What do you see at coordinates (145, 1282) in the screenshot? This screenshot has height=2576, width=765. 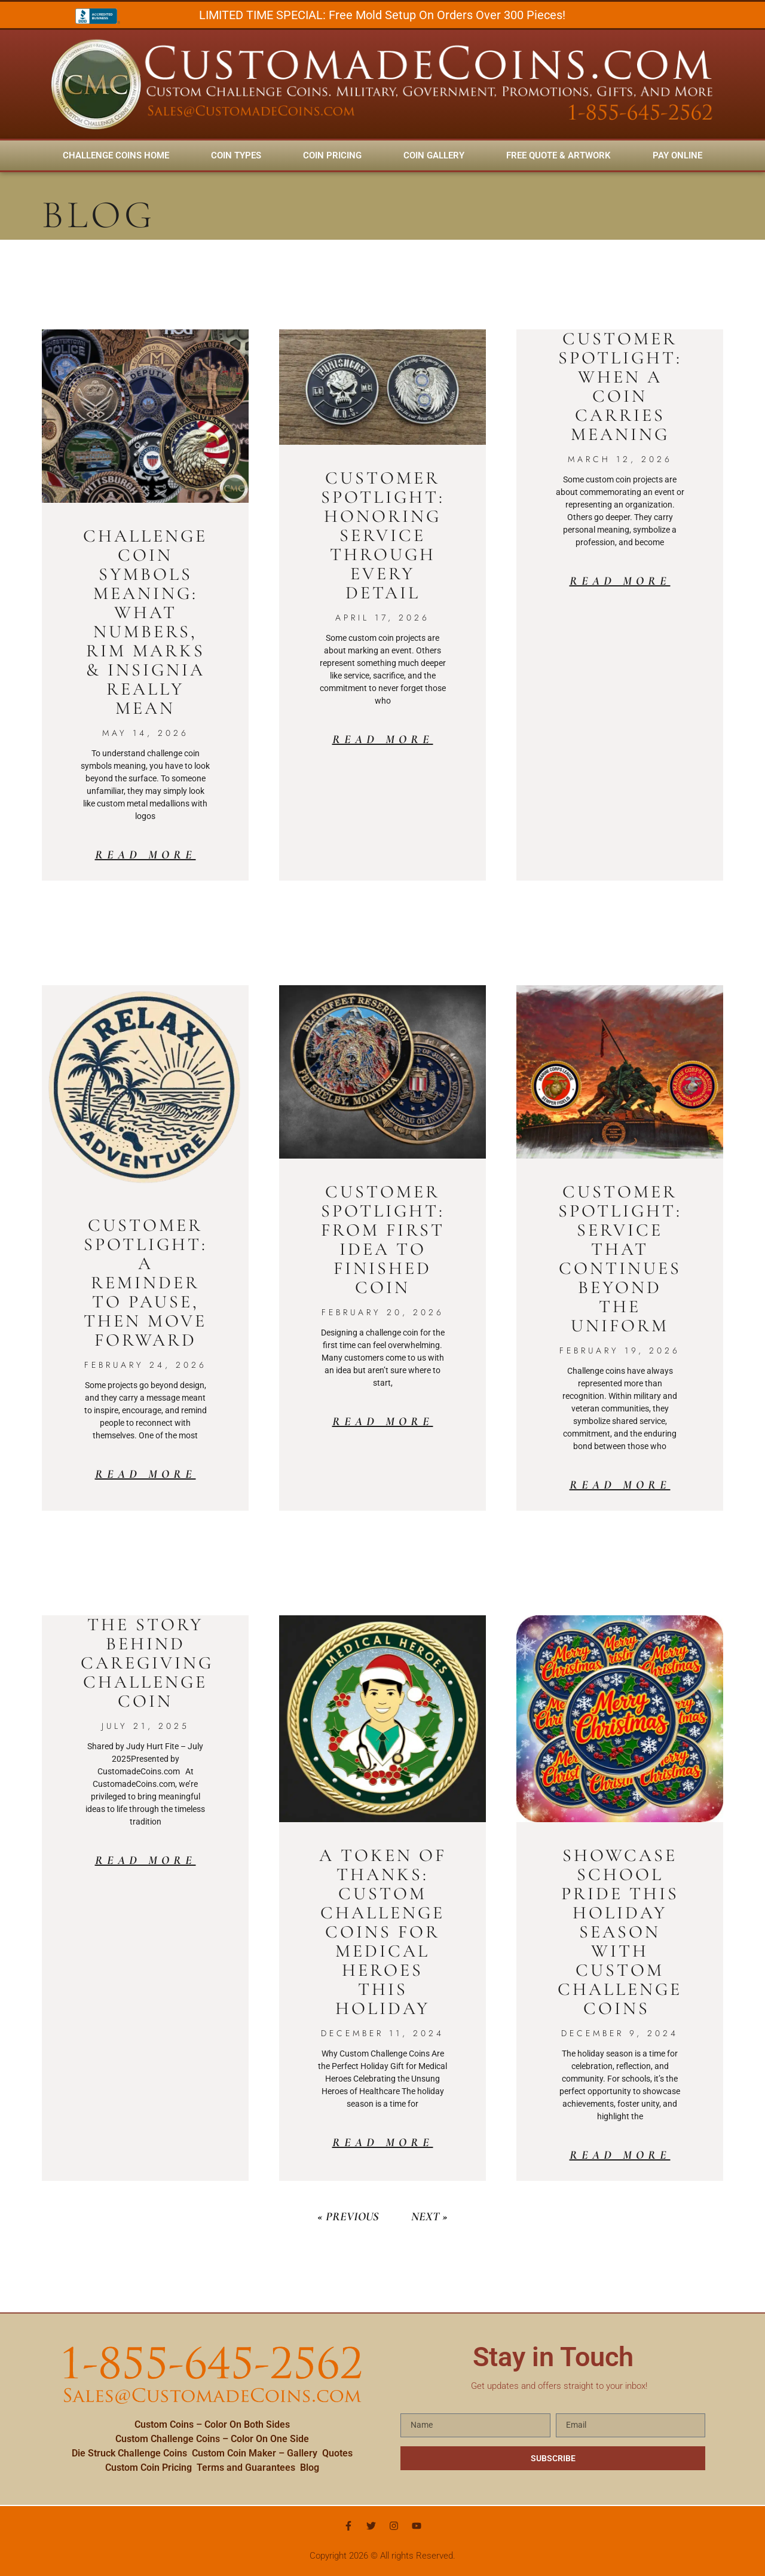 I see `Customer Spotlight: A Reminder to Pause, Then Move Forward` at bounding box center [145, 1282].